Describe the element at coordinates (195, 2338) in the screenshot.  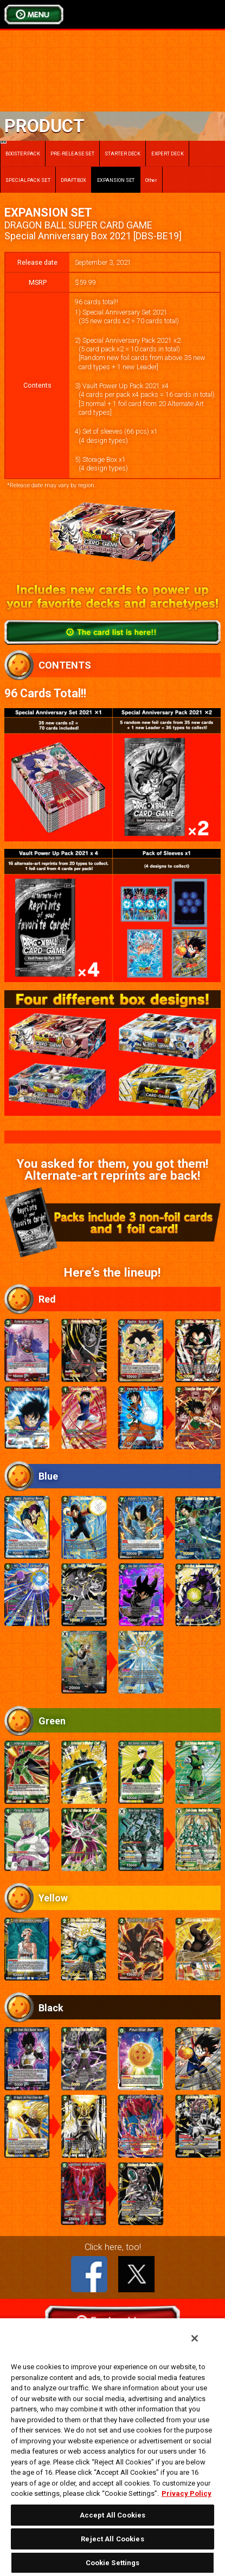
I see `[Close]` at that location.